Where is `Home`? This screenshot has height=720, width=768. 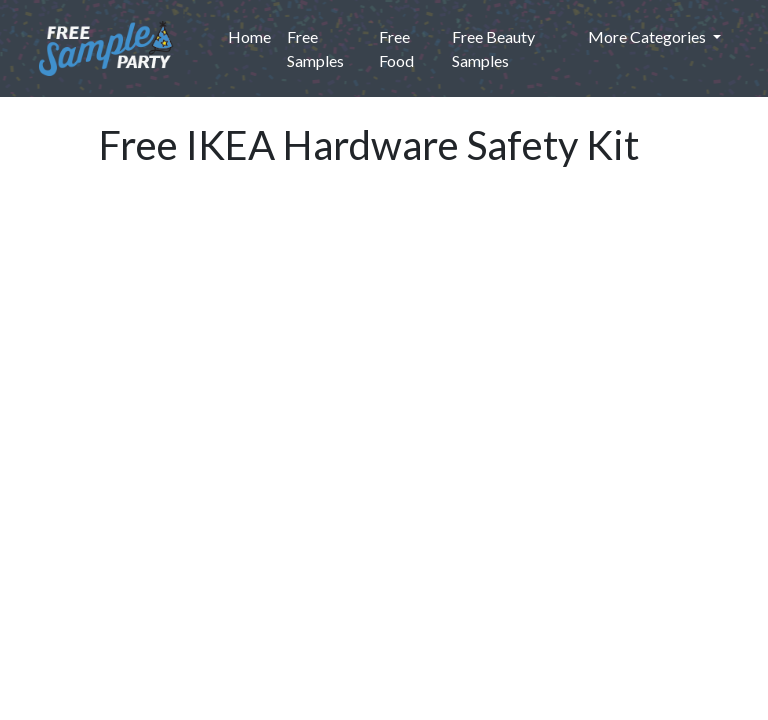
Home is located at coordinates (253, 35).